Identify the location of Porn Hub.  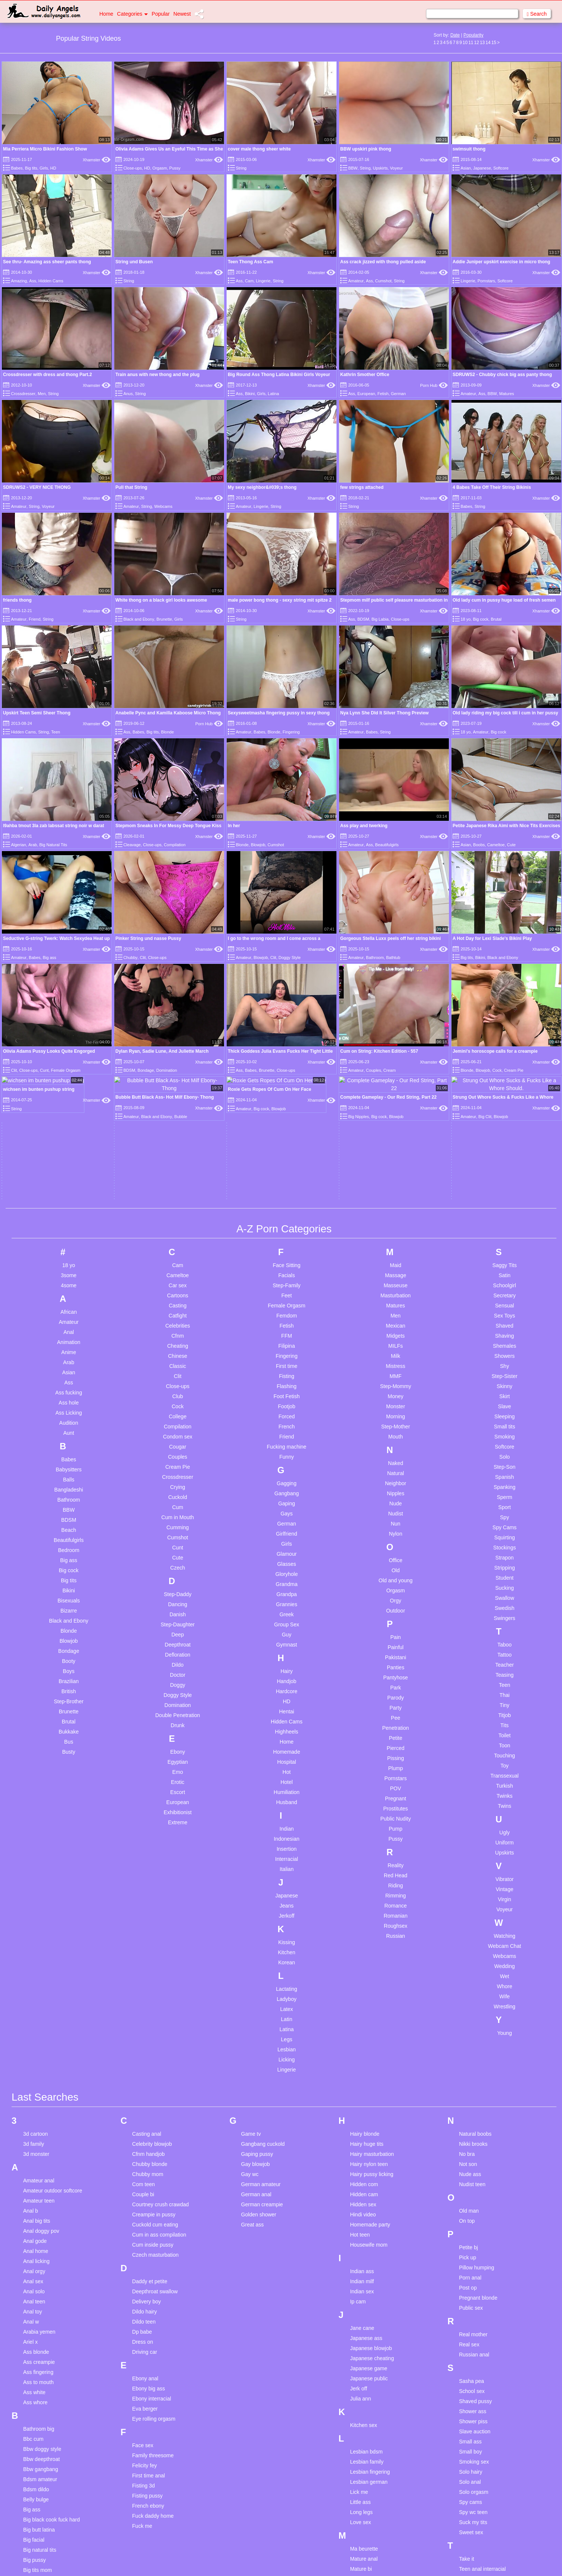
(434, 385).